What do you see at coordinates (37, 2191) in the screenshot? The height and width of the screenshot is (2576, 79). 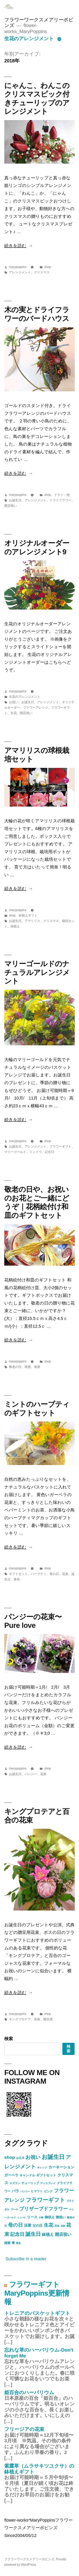 I see `ヒマワリ [ヒマワリ (7個の項目)]` at bounding box center [37, 2191].